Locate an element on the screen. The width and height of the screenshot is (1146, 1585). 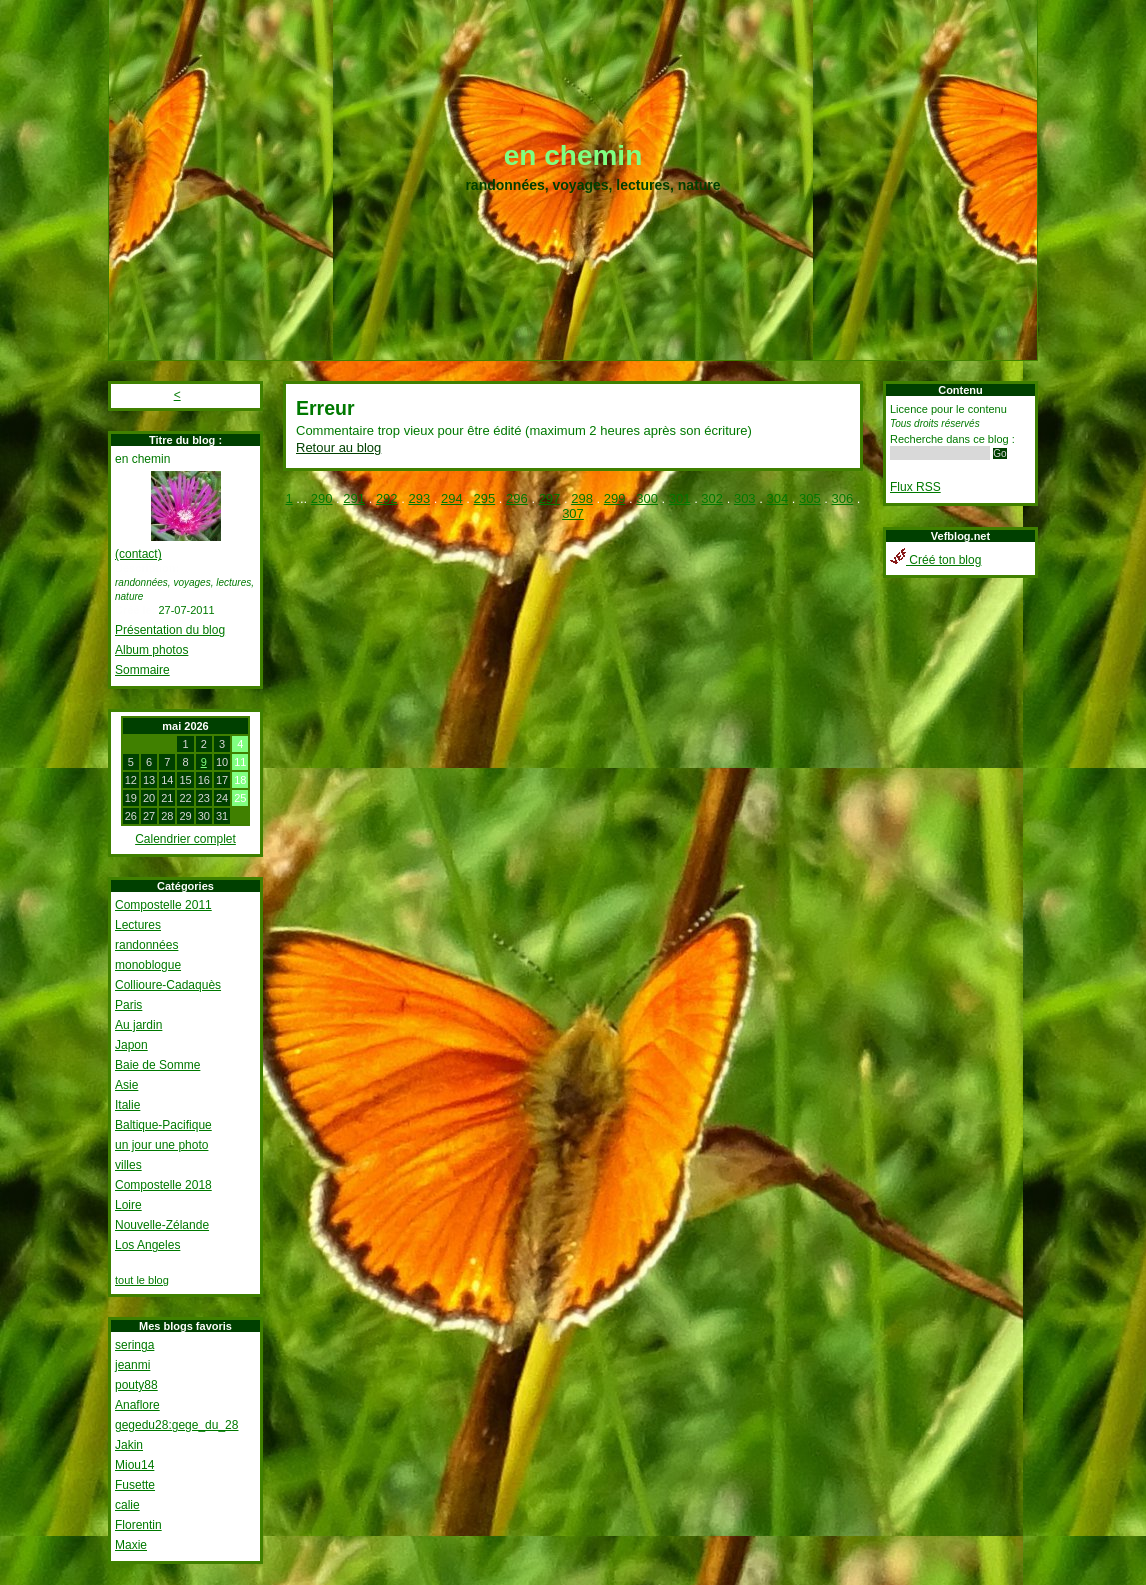
seringa is located at coordinates (134, 1345).